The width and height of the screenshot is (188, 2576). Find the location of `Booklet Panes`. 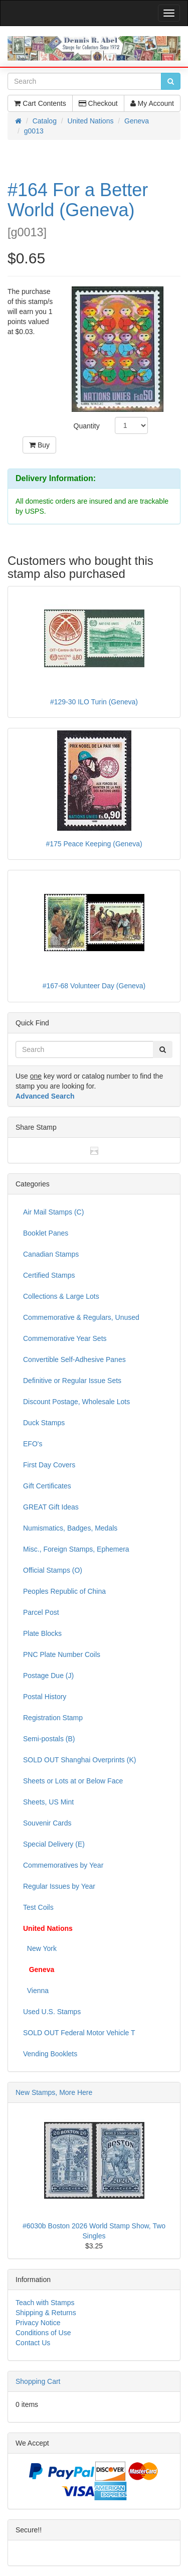

Booklet Panes is located at coordinates (45, 1233).